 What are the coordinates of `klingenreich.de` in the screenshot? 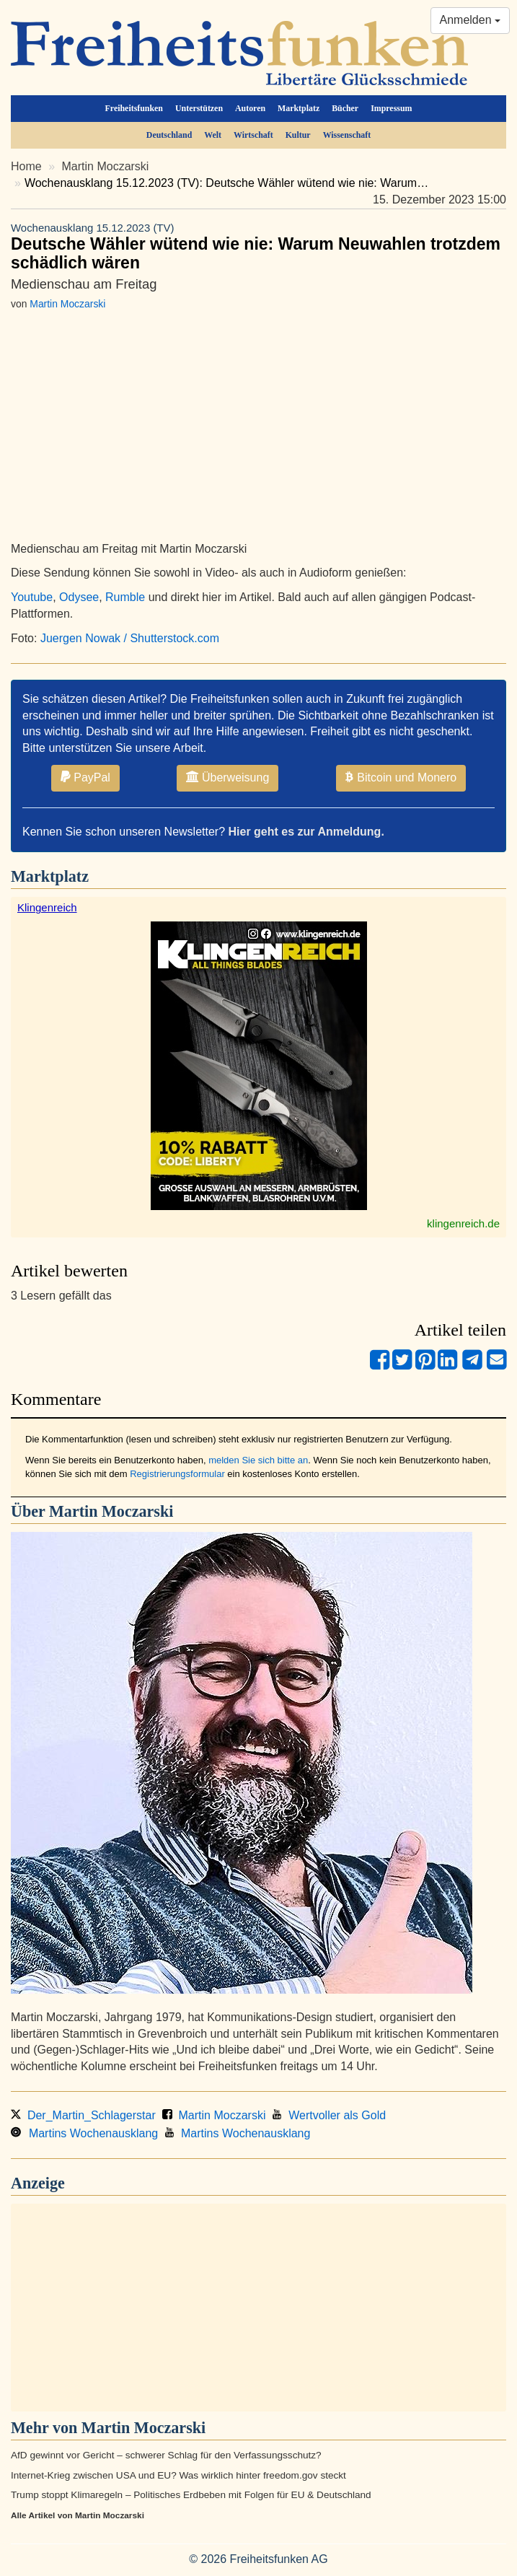 It's located at (463, 1223).